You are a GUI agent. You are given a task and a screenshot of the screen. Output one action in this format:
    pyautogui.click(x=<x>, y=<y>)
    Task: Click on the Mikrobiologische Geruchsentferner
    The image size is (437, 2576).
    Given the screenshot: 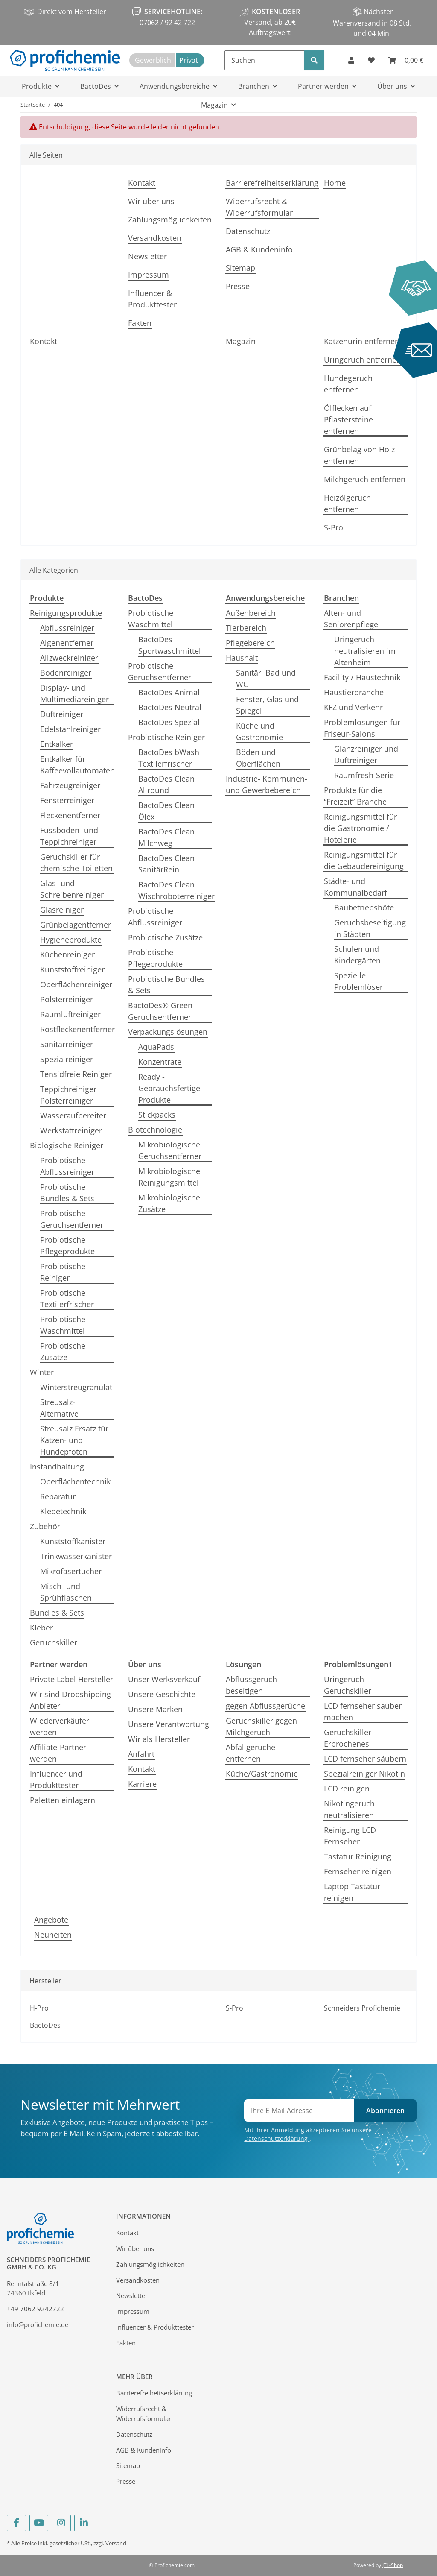 What is the action you would take?
    pyautogui.click(x=169, y=1150)
    